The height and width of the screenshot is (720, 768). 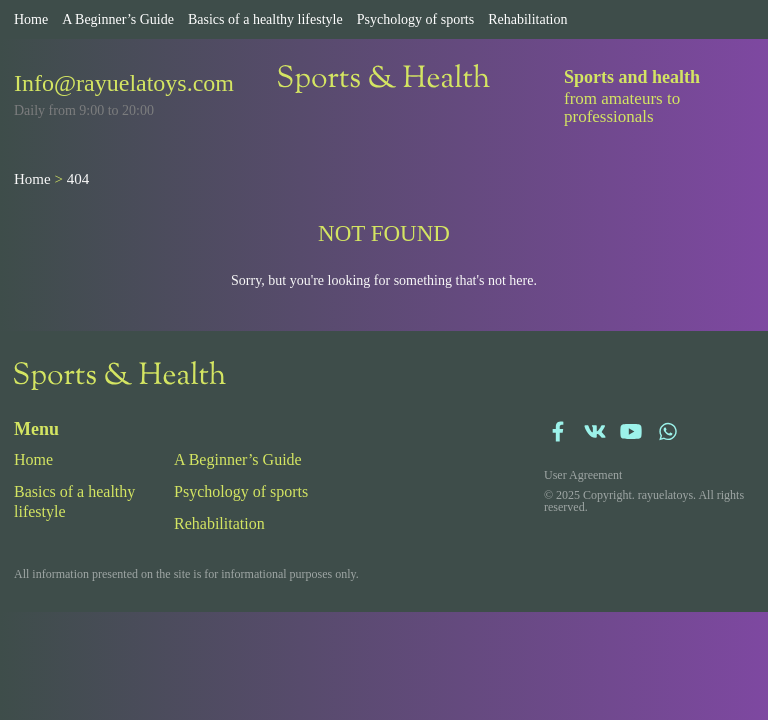 What do you see at coordinates (527, 19) in the screenshot?
I see `Rehabilitation` at bounding box center [527, 19].